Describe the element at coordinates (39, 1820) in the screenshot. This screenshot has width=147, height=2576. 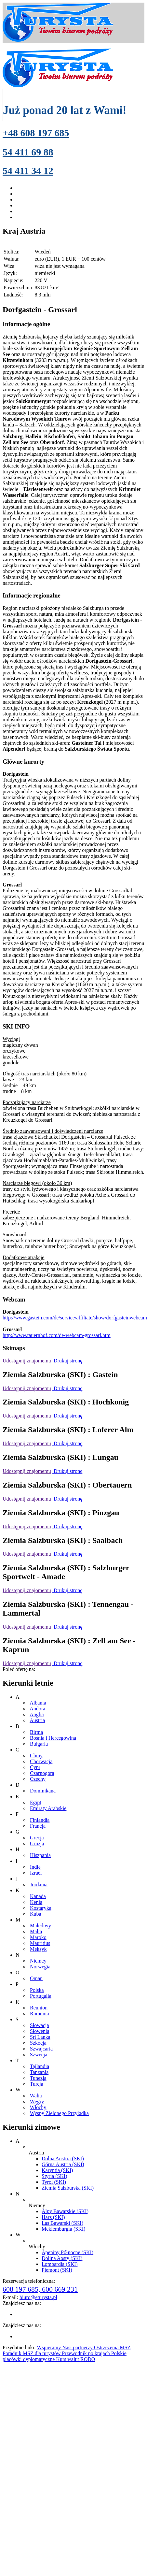
I see `Finlandia` at that location.